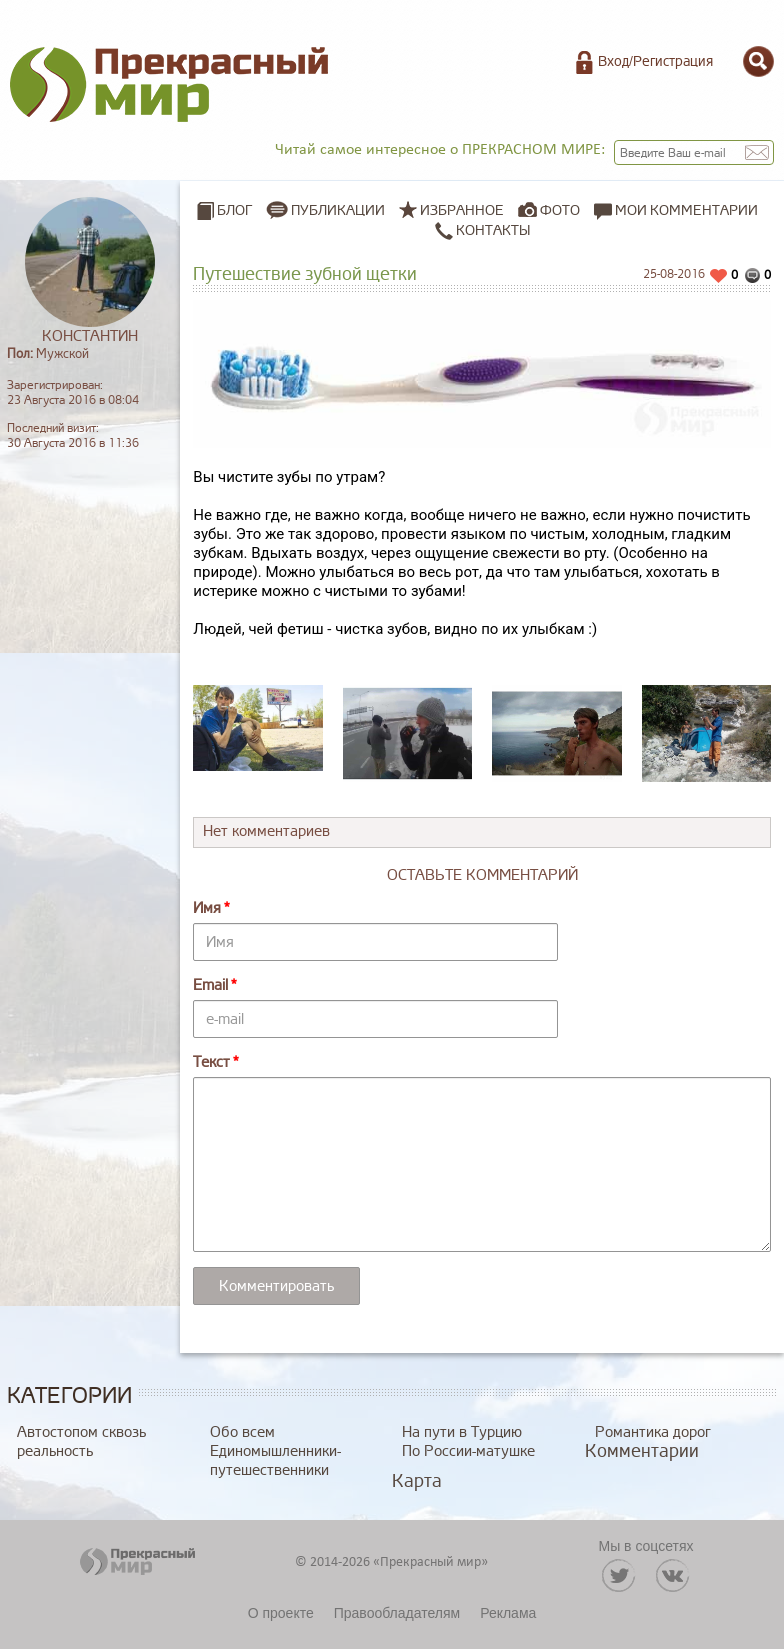  I want to click on Автостопом сквозь реальность, so click(81, 1442).